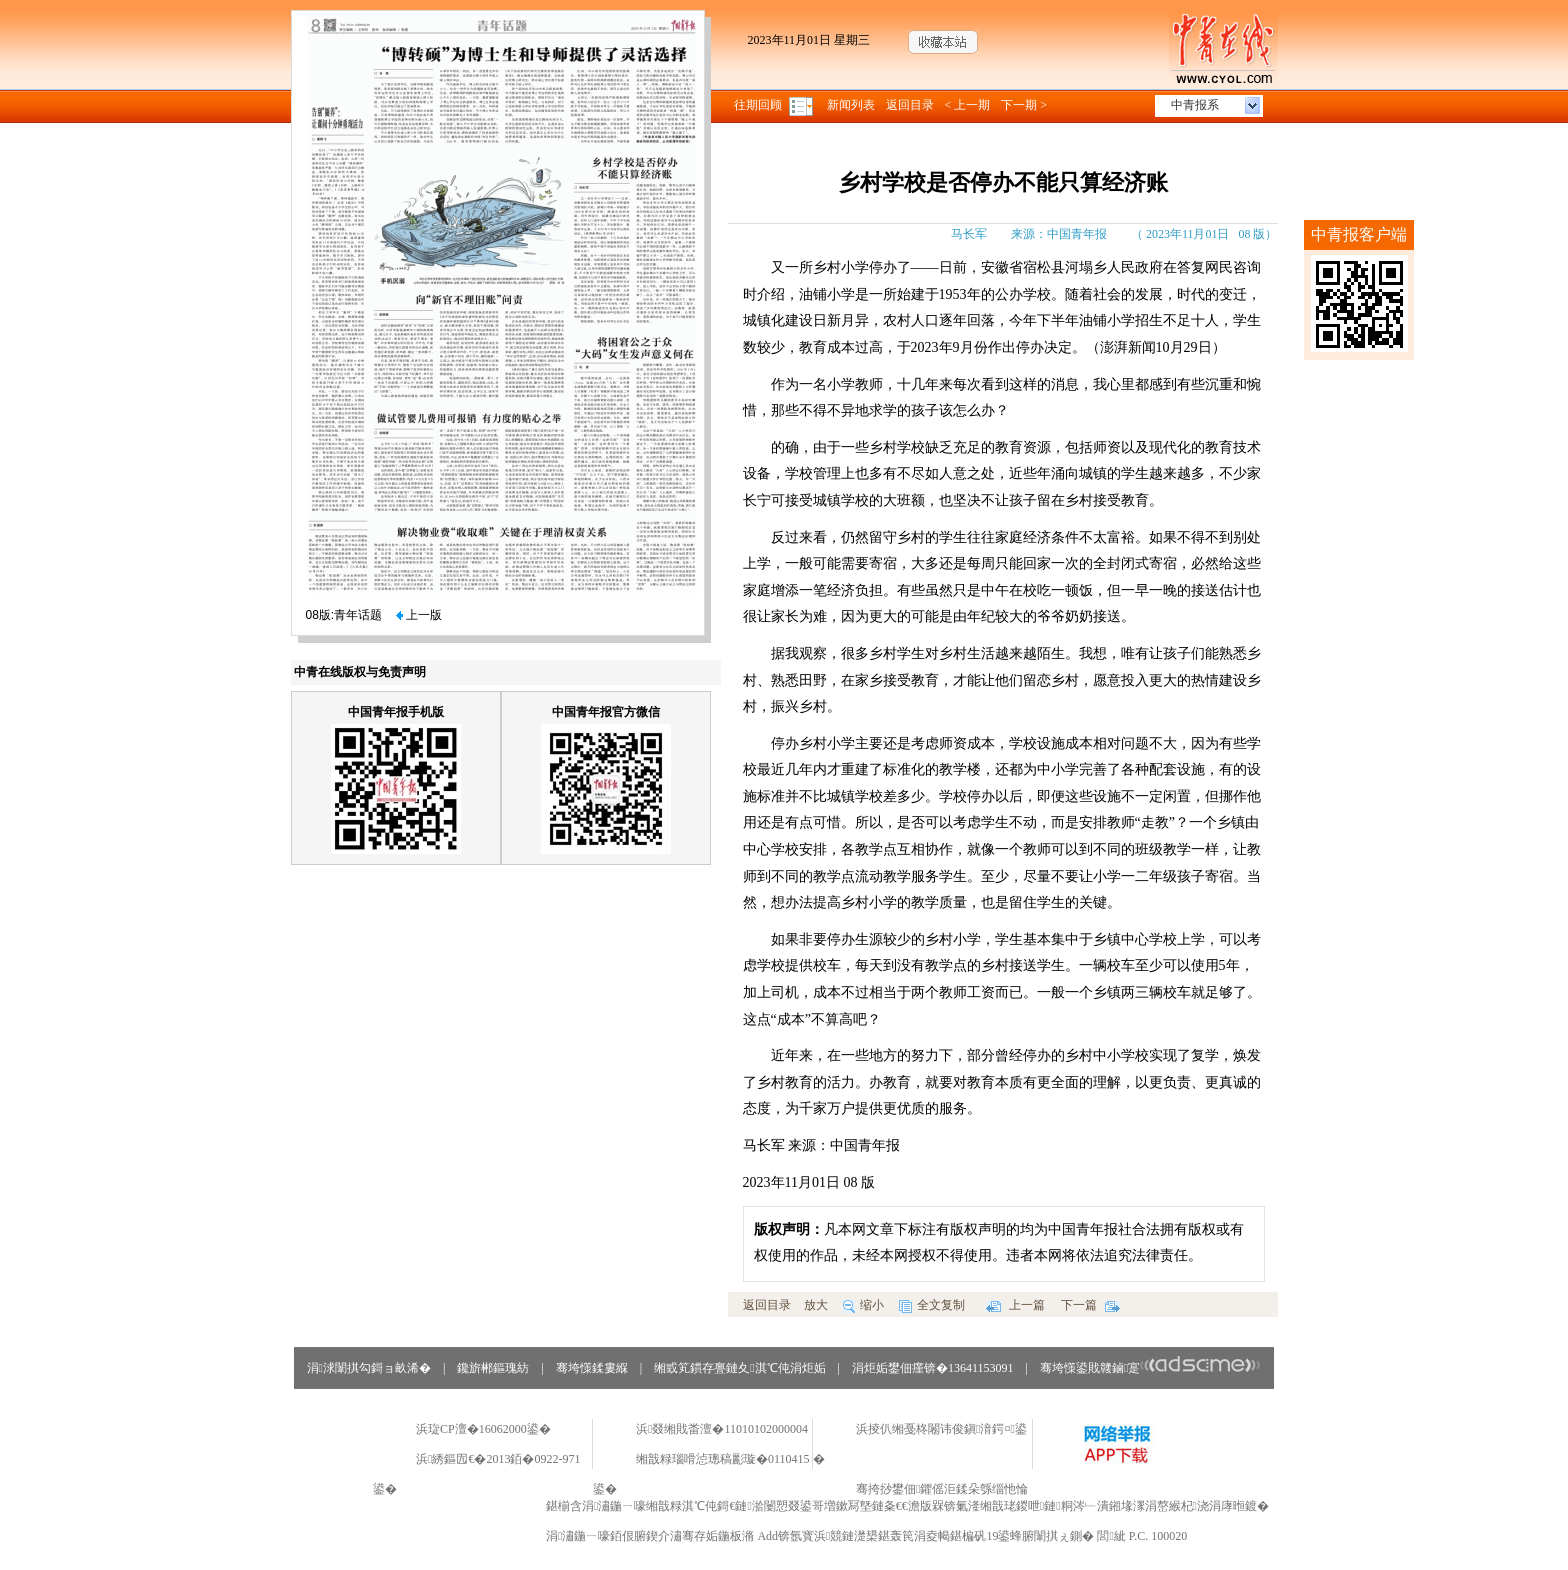  Describe the element at coordinates (739, 1368) in the screenshot. I see `缃戜笂鏆存亹鏈夊淇℃伅涓炬姤` at that location.